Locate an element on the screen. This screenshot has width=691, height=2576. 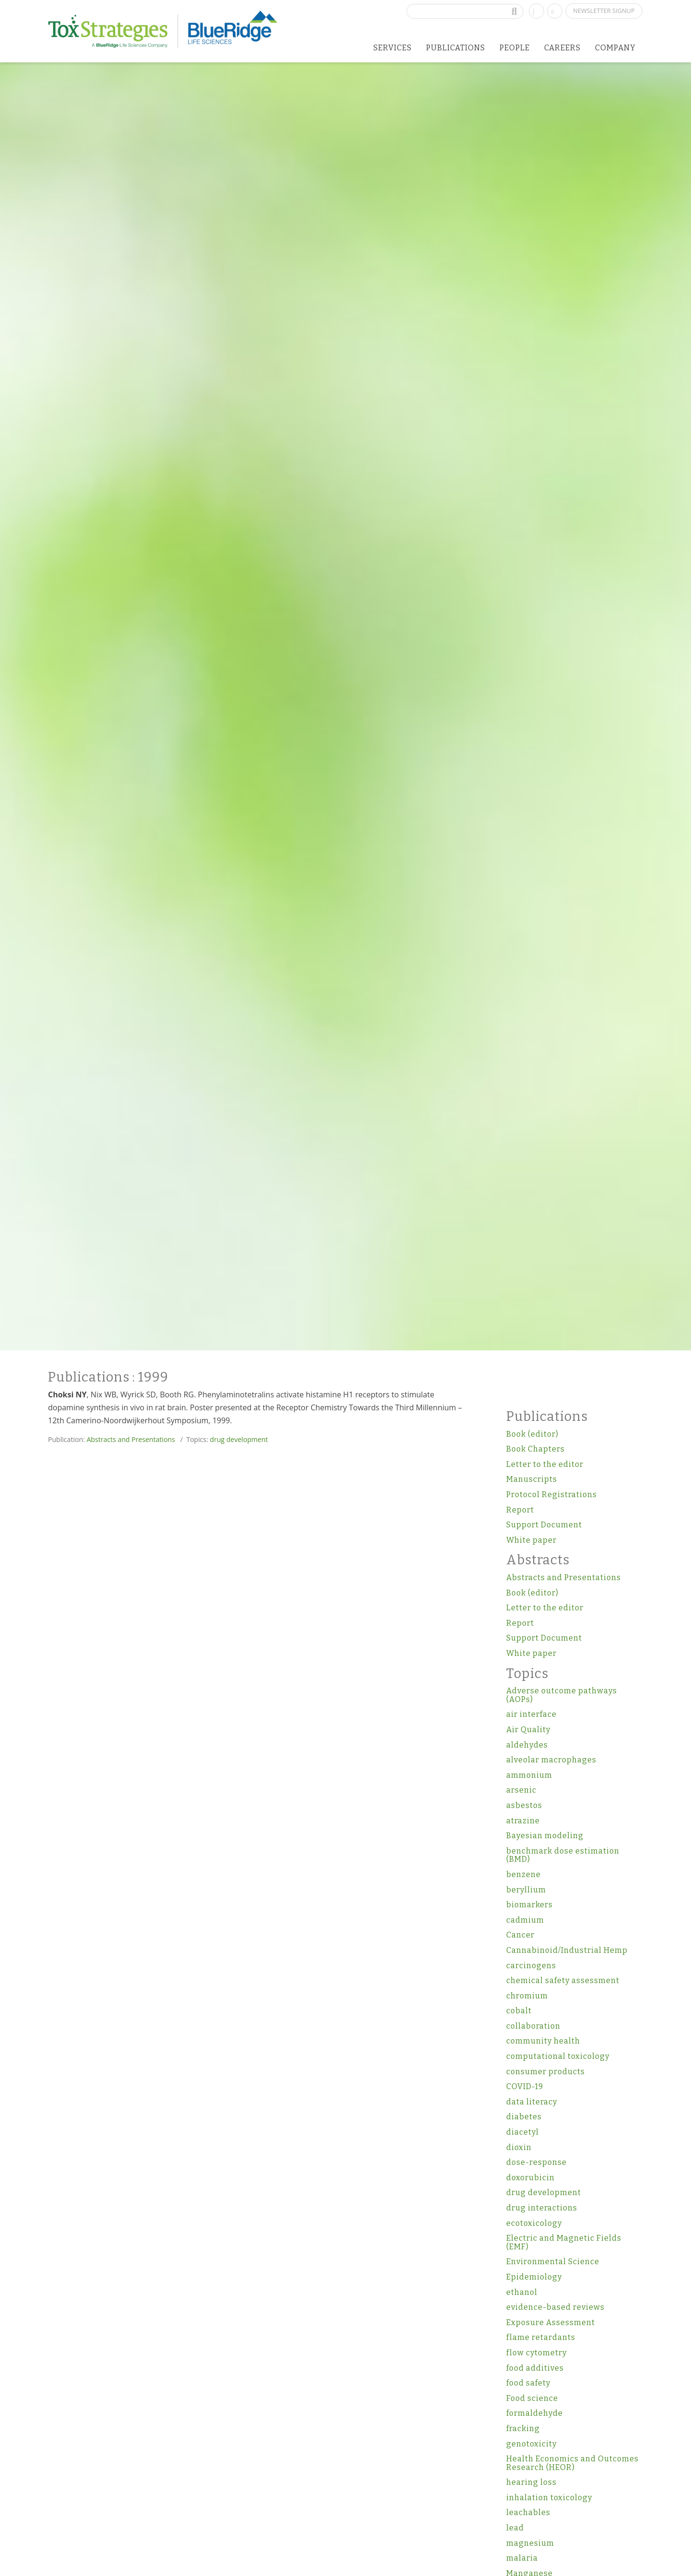
Bayesian modeling is located at coordinates (545, 1835).